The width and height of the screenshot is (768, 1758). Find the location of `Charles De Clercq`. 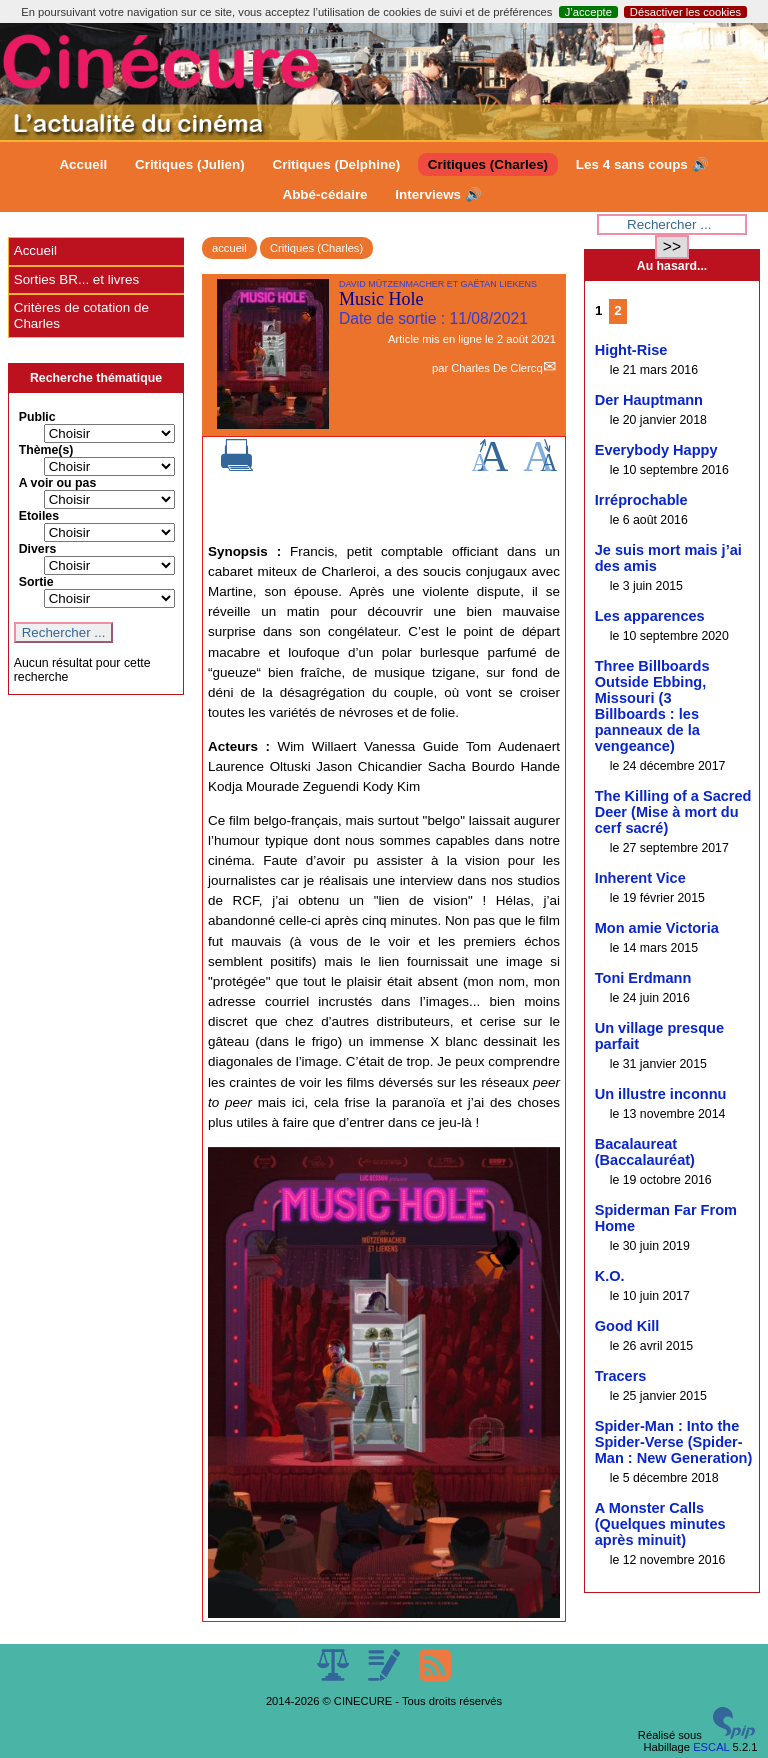

Charles De Clercq is located at coordinates (496, 368).